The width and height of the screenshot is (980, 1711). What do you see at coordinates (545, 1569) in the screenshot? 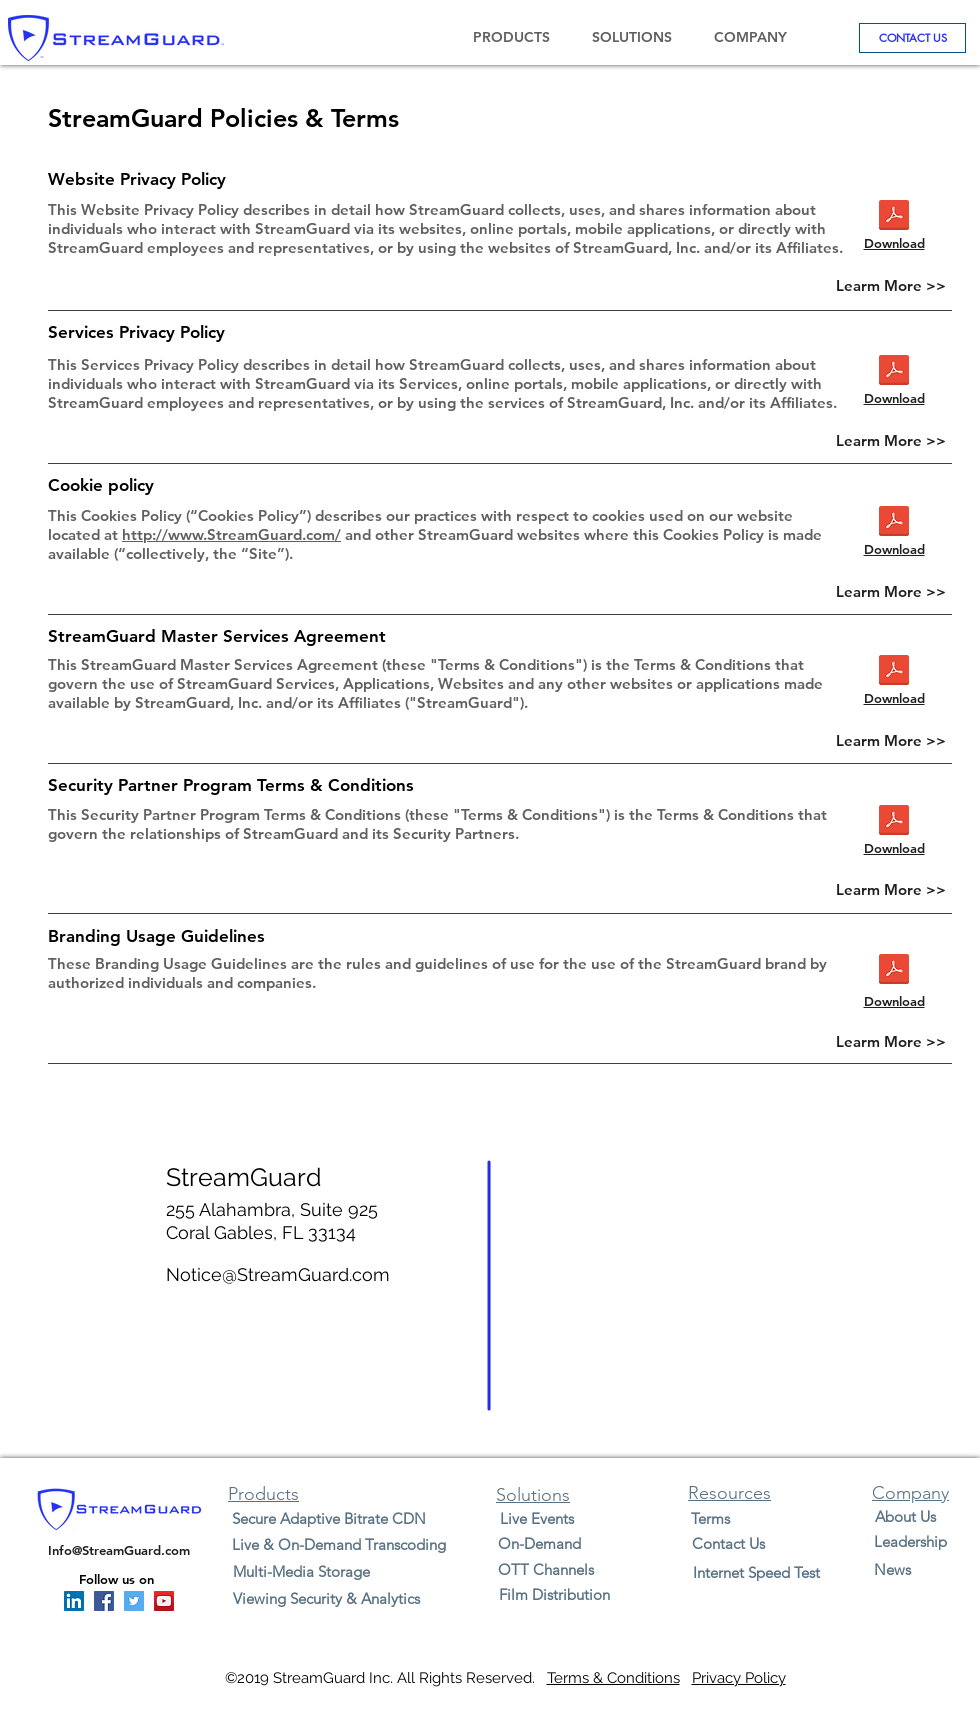
I see `[OTT Channels]` at bounding box center [545, 1569].